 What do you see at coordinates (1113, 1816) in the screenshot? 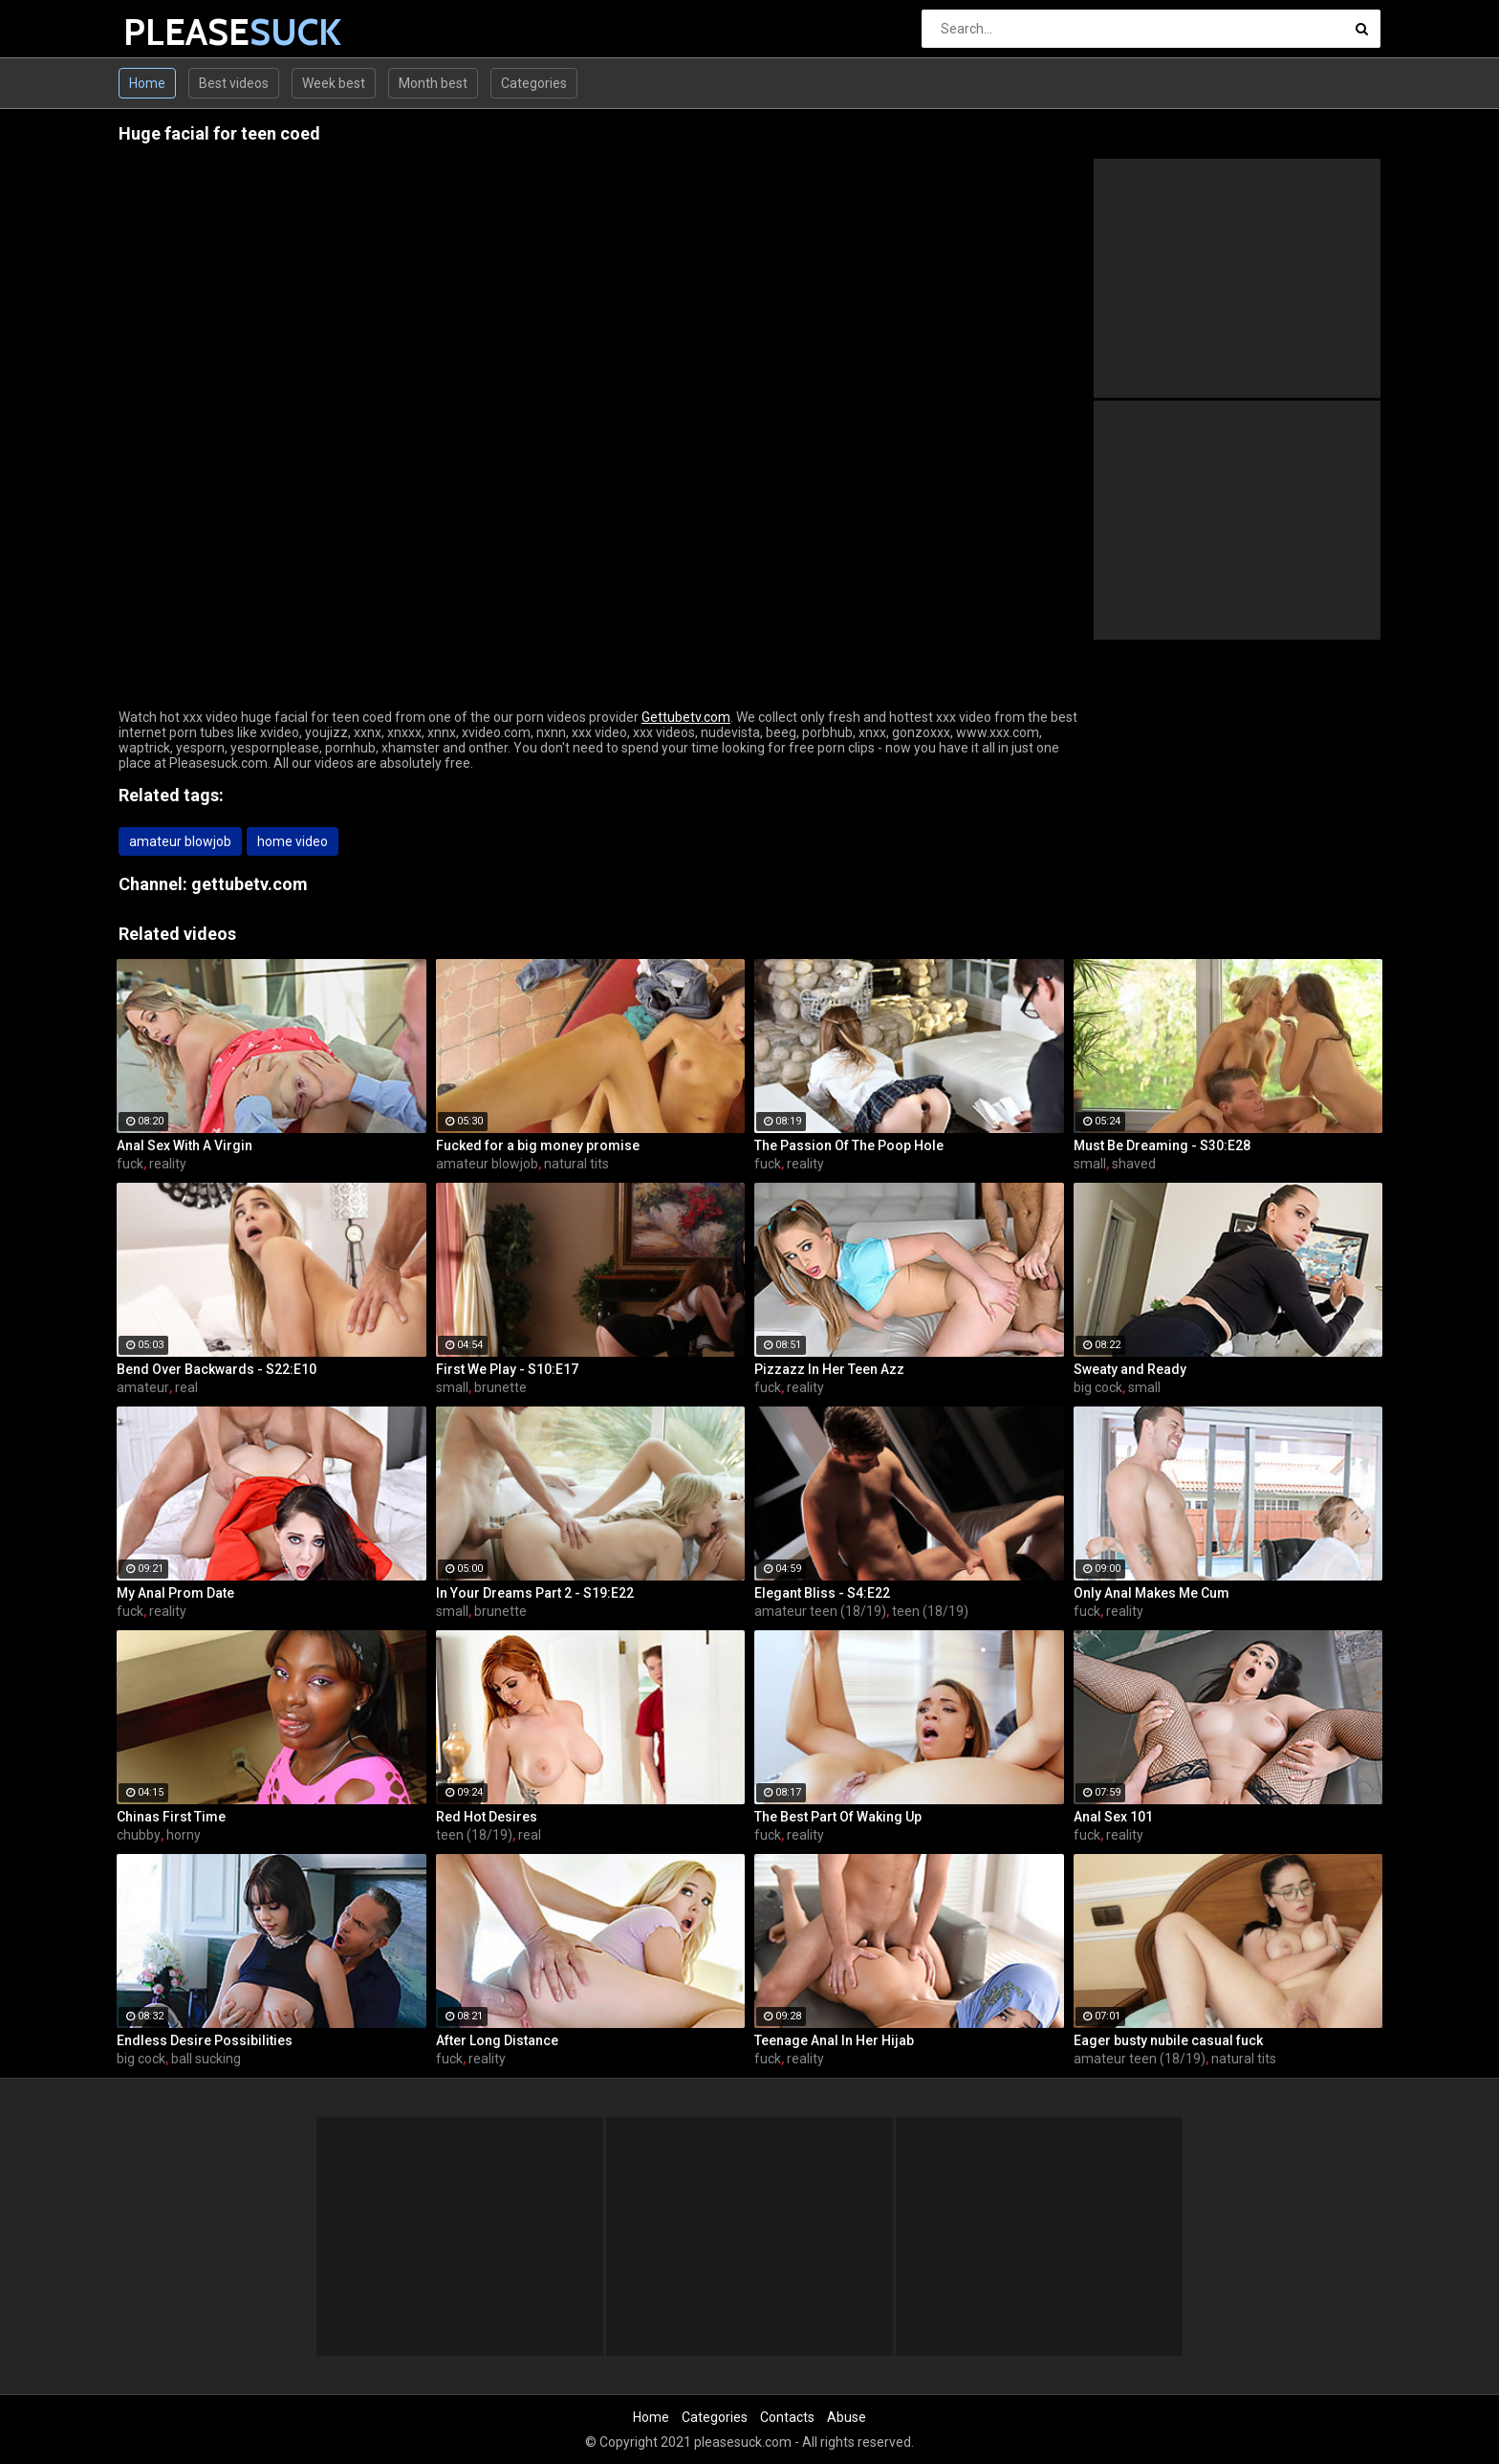
I see `Anal Sex 101` at bounding box center [1113, 1816].